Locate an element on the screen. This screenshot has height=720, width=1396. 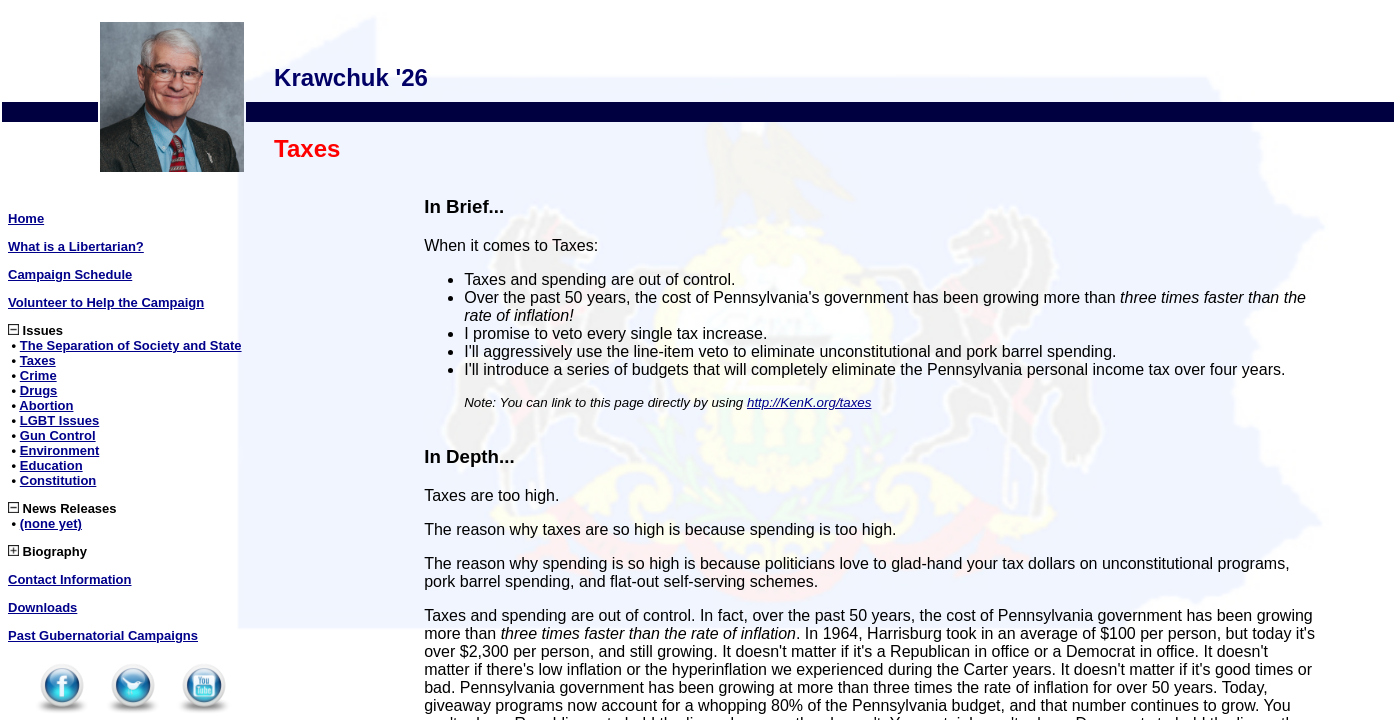
(none yet) is located at coordinates (51, 523).